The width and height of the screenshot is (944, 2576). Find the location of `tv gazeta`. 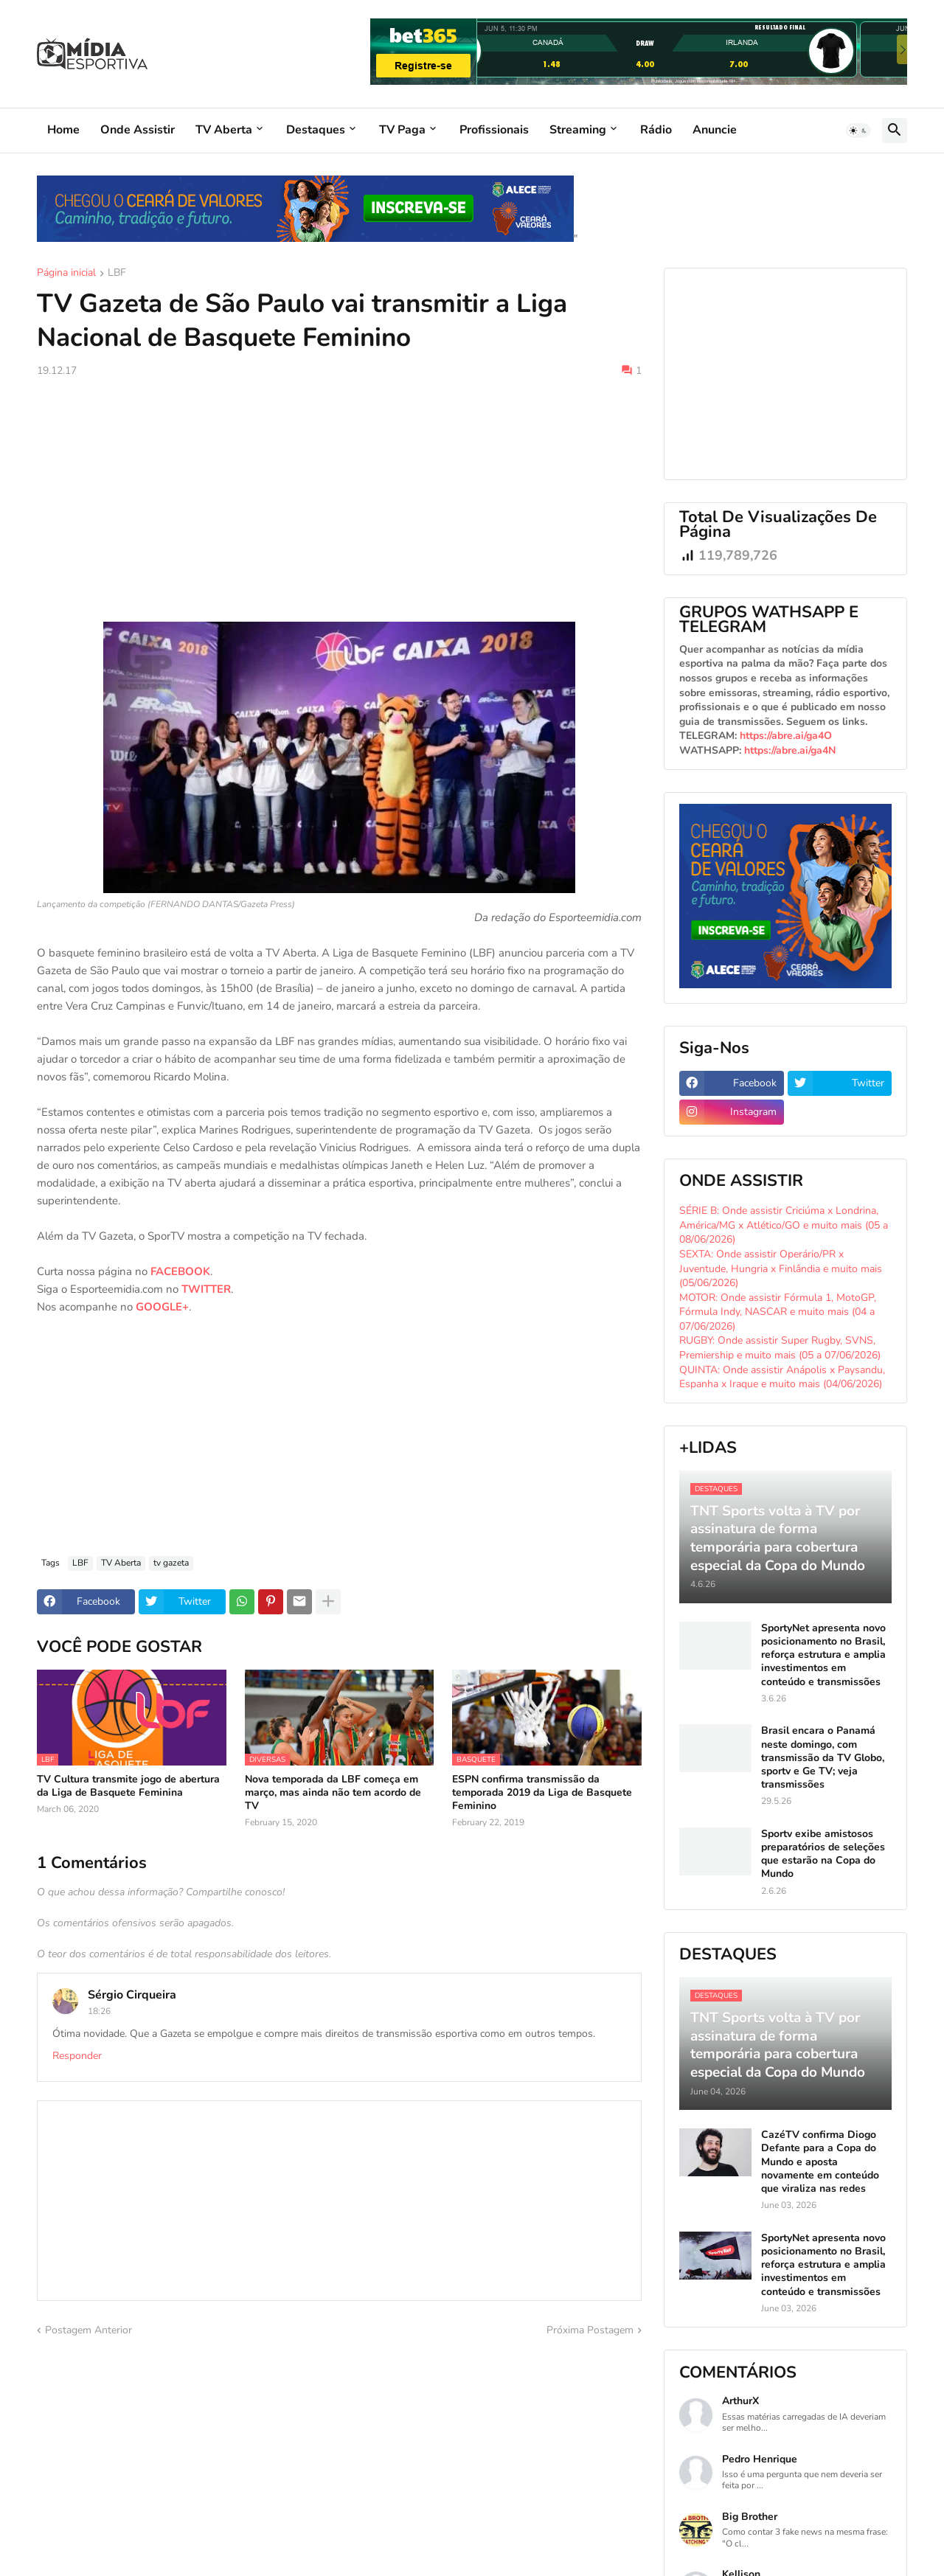

tv gazeta is located at coordinates (171, 1563).